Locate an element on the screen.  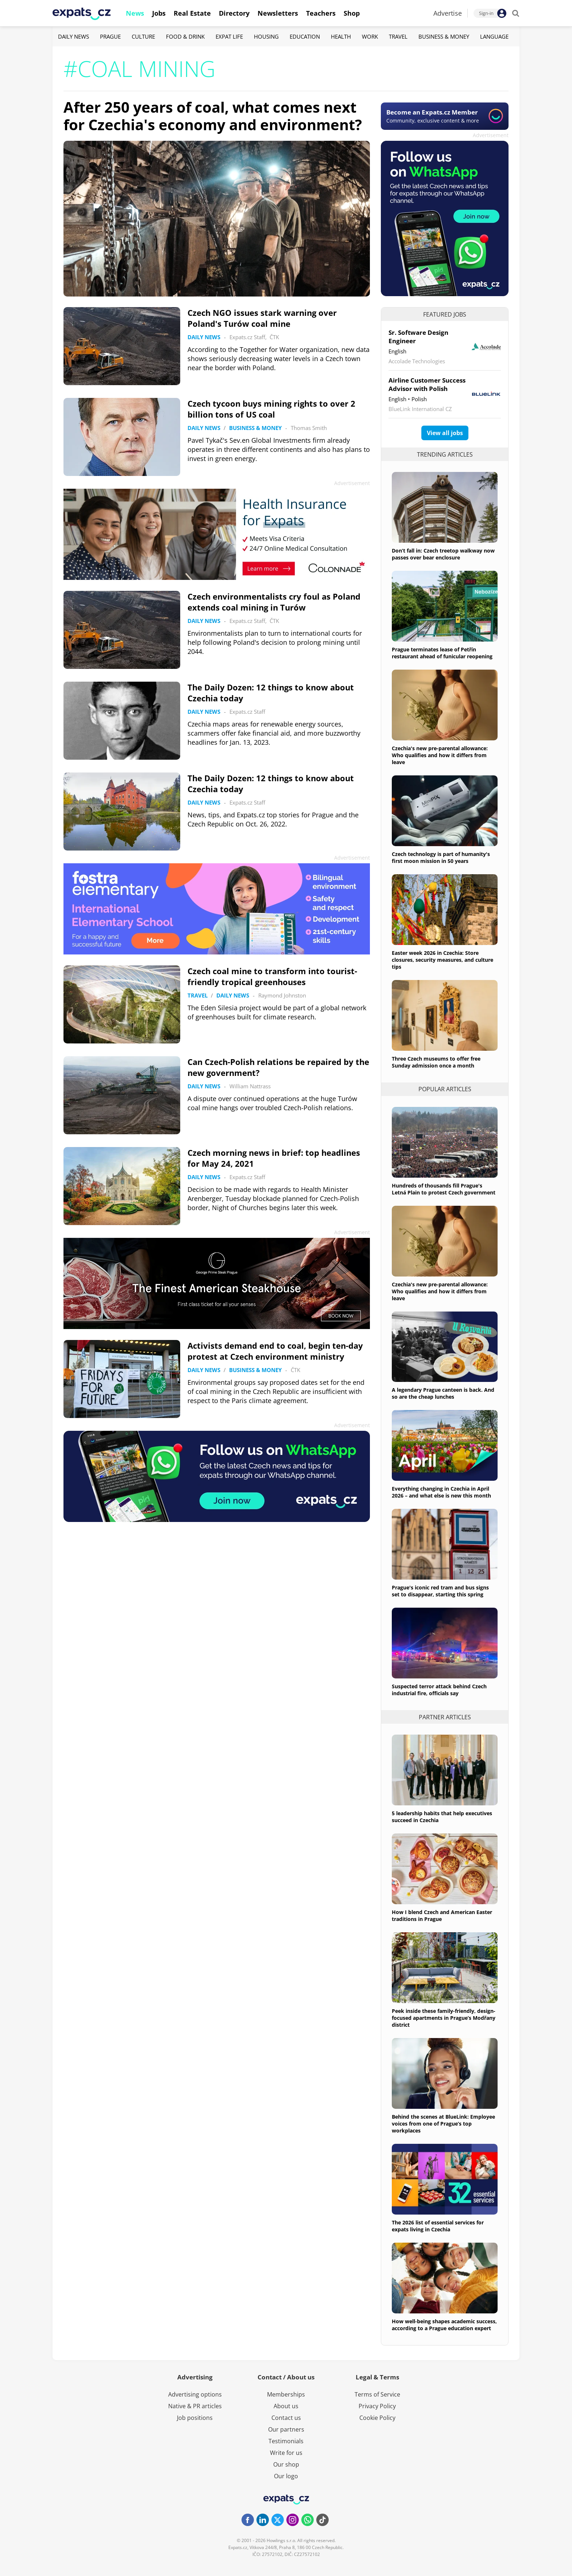
Czech technology is part of humanity's first moon mission in 50 years is located at coordinates (441, 857).